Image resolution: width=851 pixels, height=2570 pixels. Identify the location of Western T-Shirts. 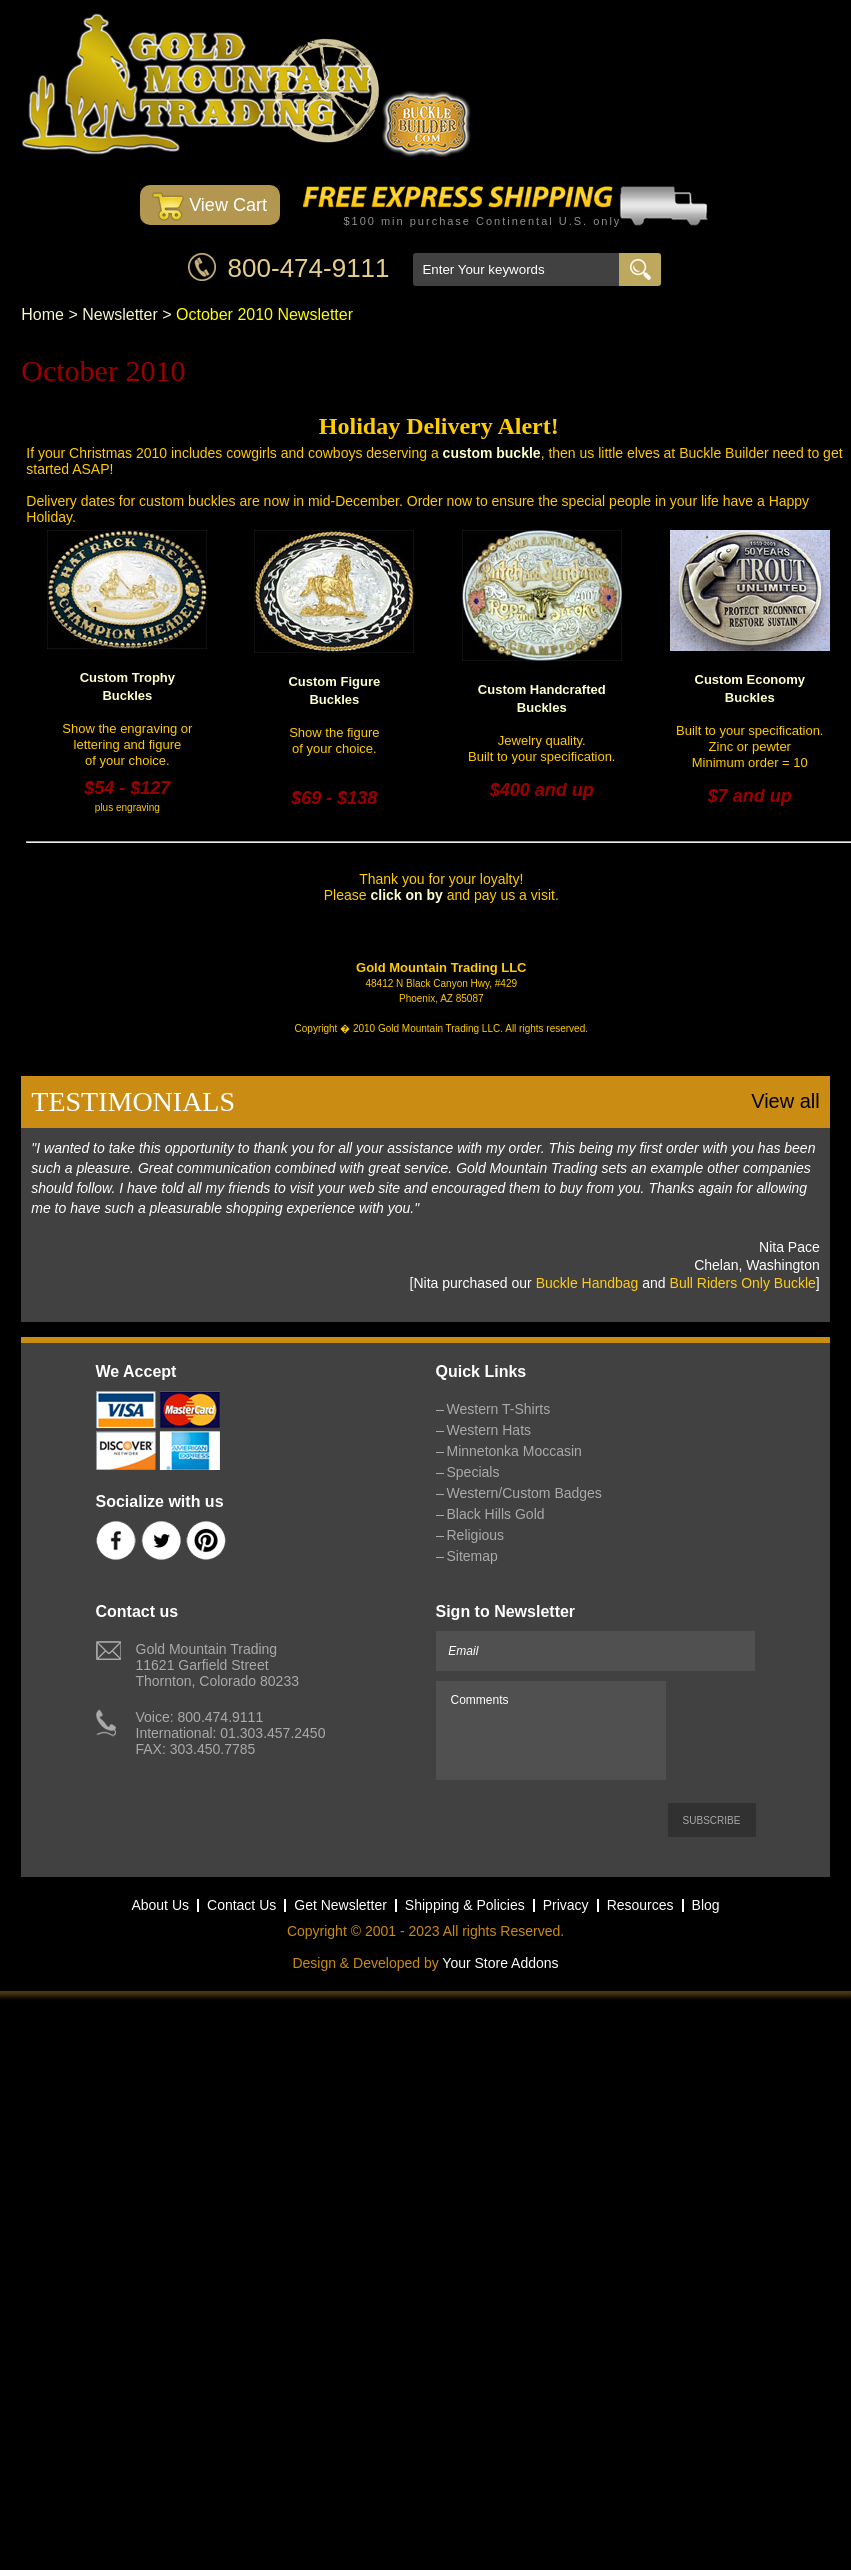
(499, 1409).